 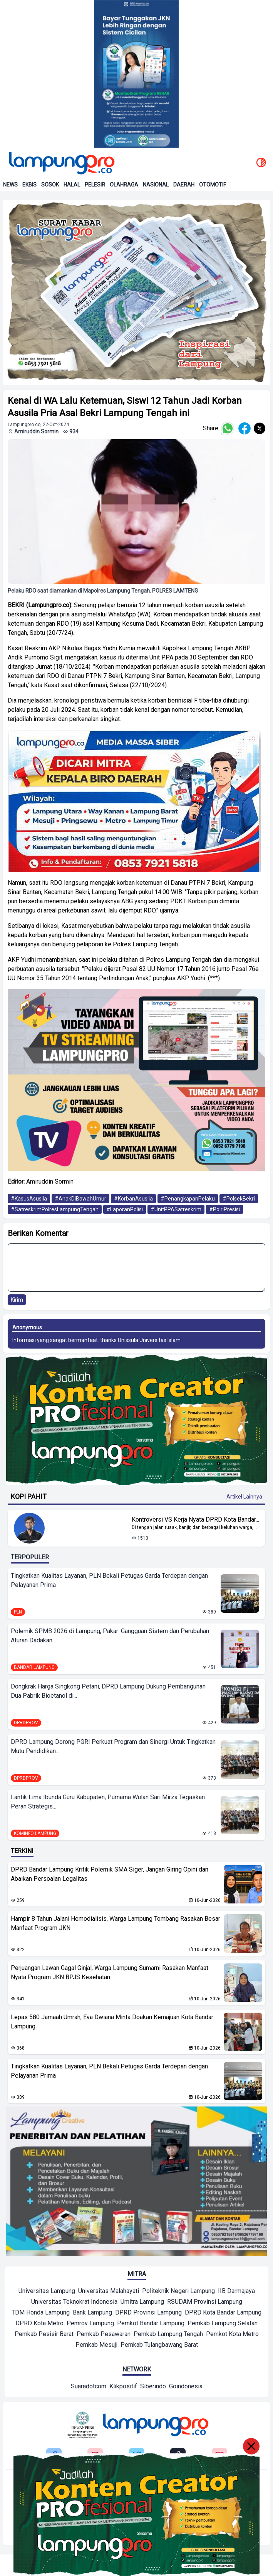 What do you see at coordinates (10, 185) in the screenshot?
I see `News` at bounding box center [10, 185].